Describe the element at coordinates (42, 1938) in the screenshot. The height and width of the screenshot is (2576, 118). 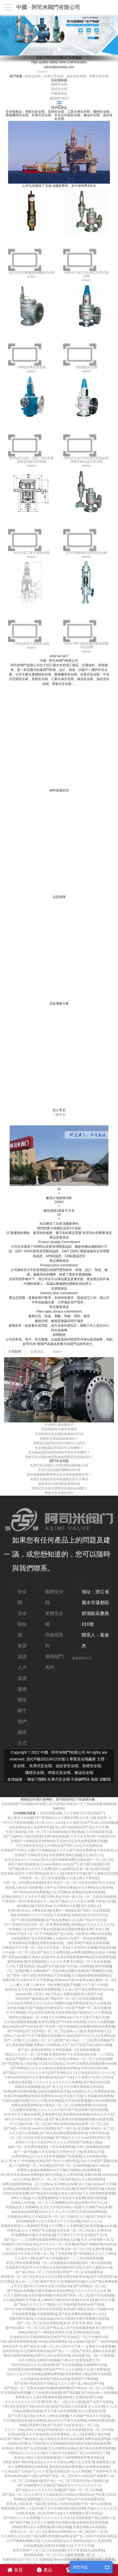
I see `日日夜夜骑` at that location.